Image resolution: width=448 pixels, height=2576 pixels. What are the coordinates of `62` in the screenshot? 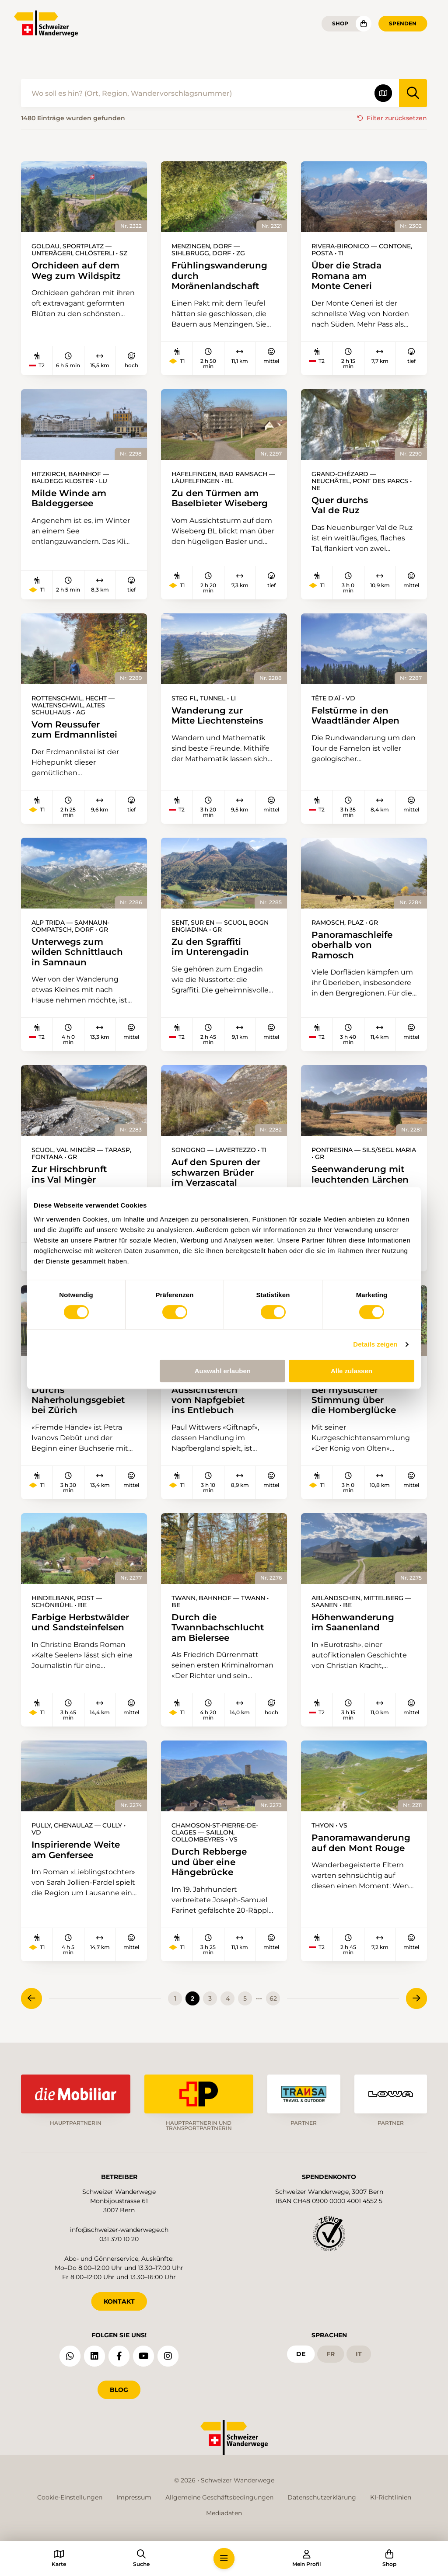 It's located at (273, 1998).